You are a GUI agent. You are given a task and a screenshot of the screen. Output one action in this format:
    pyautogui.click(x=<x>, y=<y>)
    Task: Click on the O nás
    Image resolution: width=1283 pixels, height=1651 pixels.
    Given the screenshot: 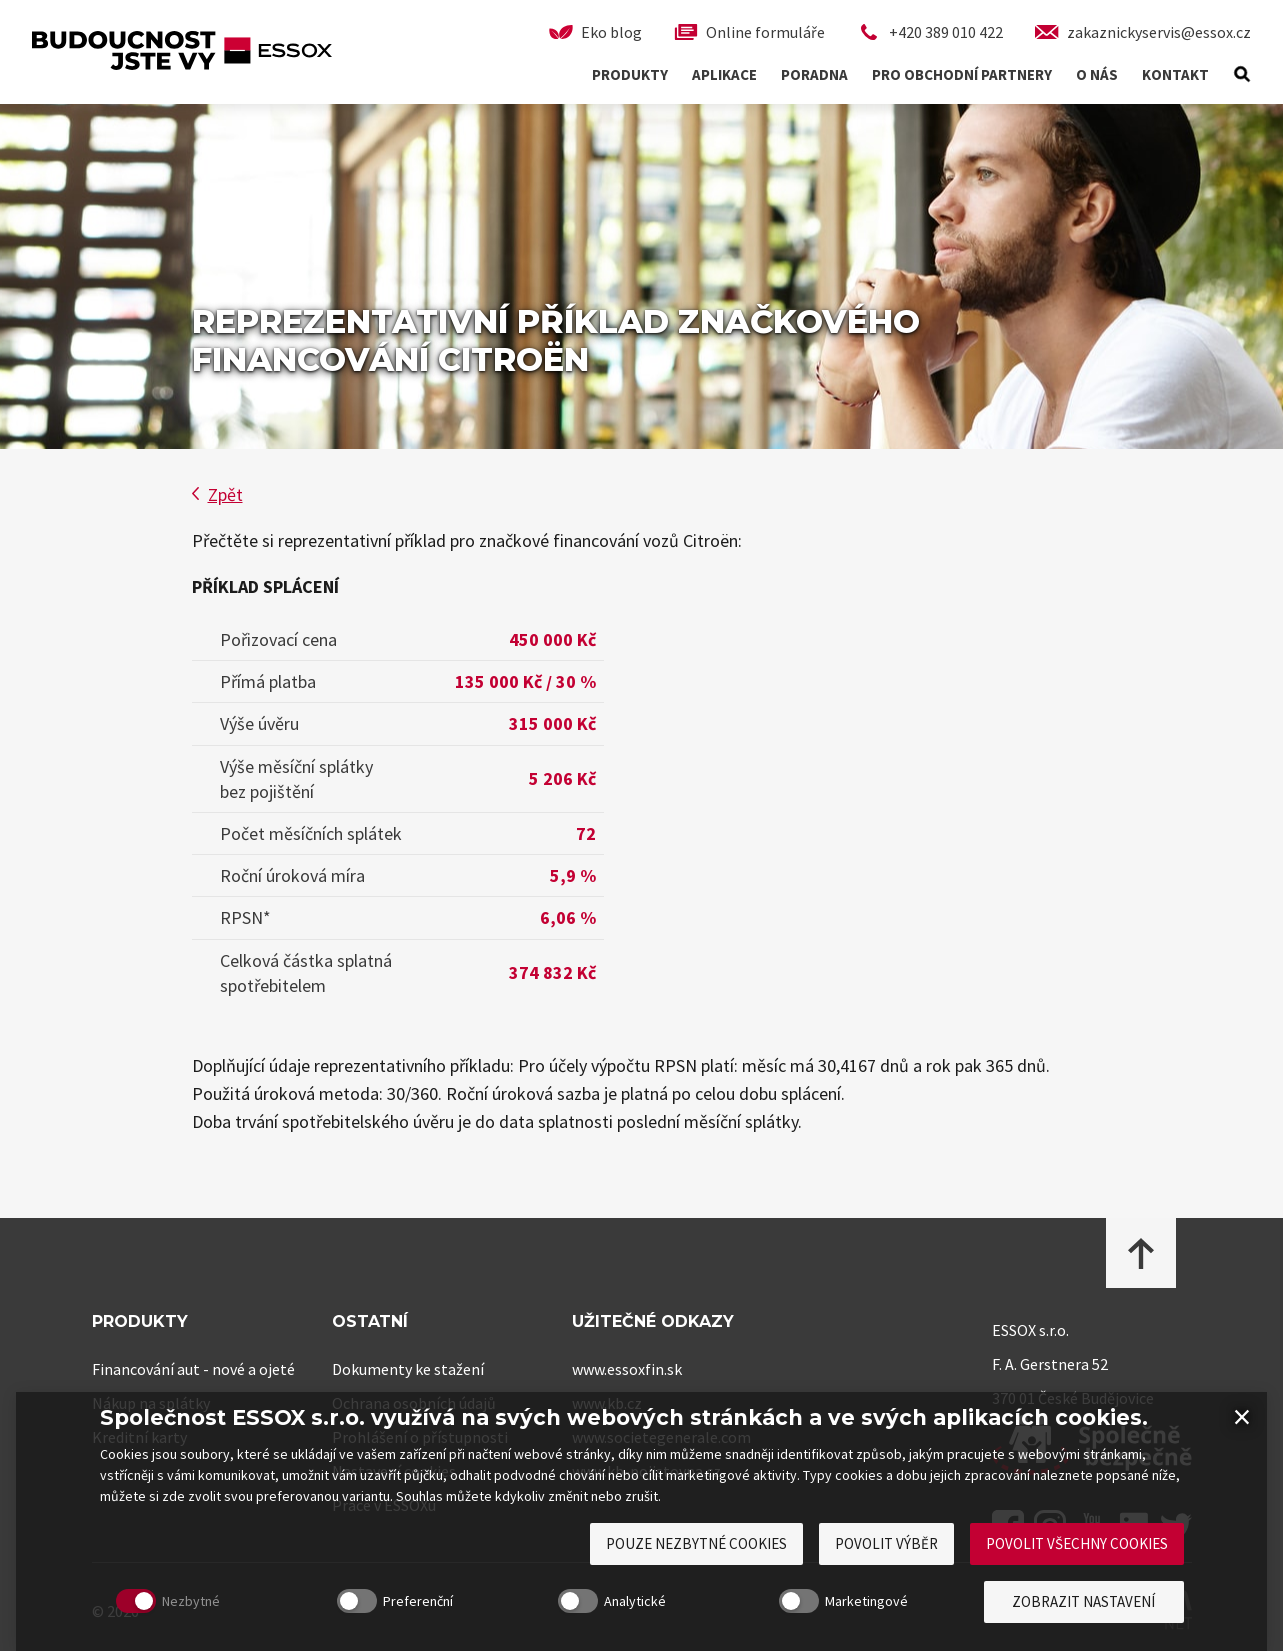 What is the action you would take?
    pyautogui.click(x=1097, y=74)
    